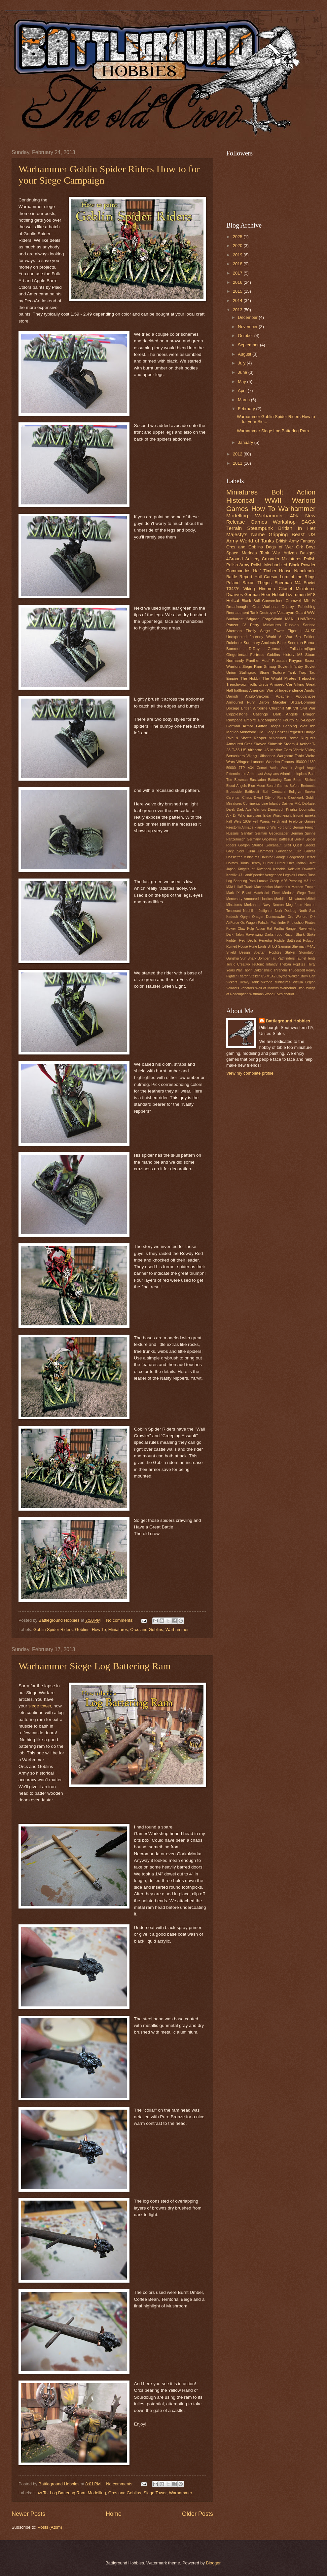 This screenshot has width=327, height=2576. Describe the element at coordinates (293, 738) in the screenshot. I see `Rome` at that location.